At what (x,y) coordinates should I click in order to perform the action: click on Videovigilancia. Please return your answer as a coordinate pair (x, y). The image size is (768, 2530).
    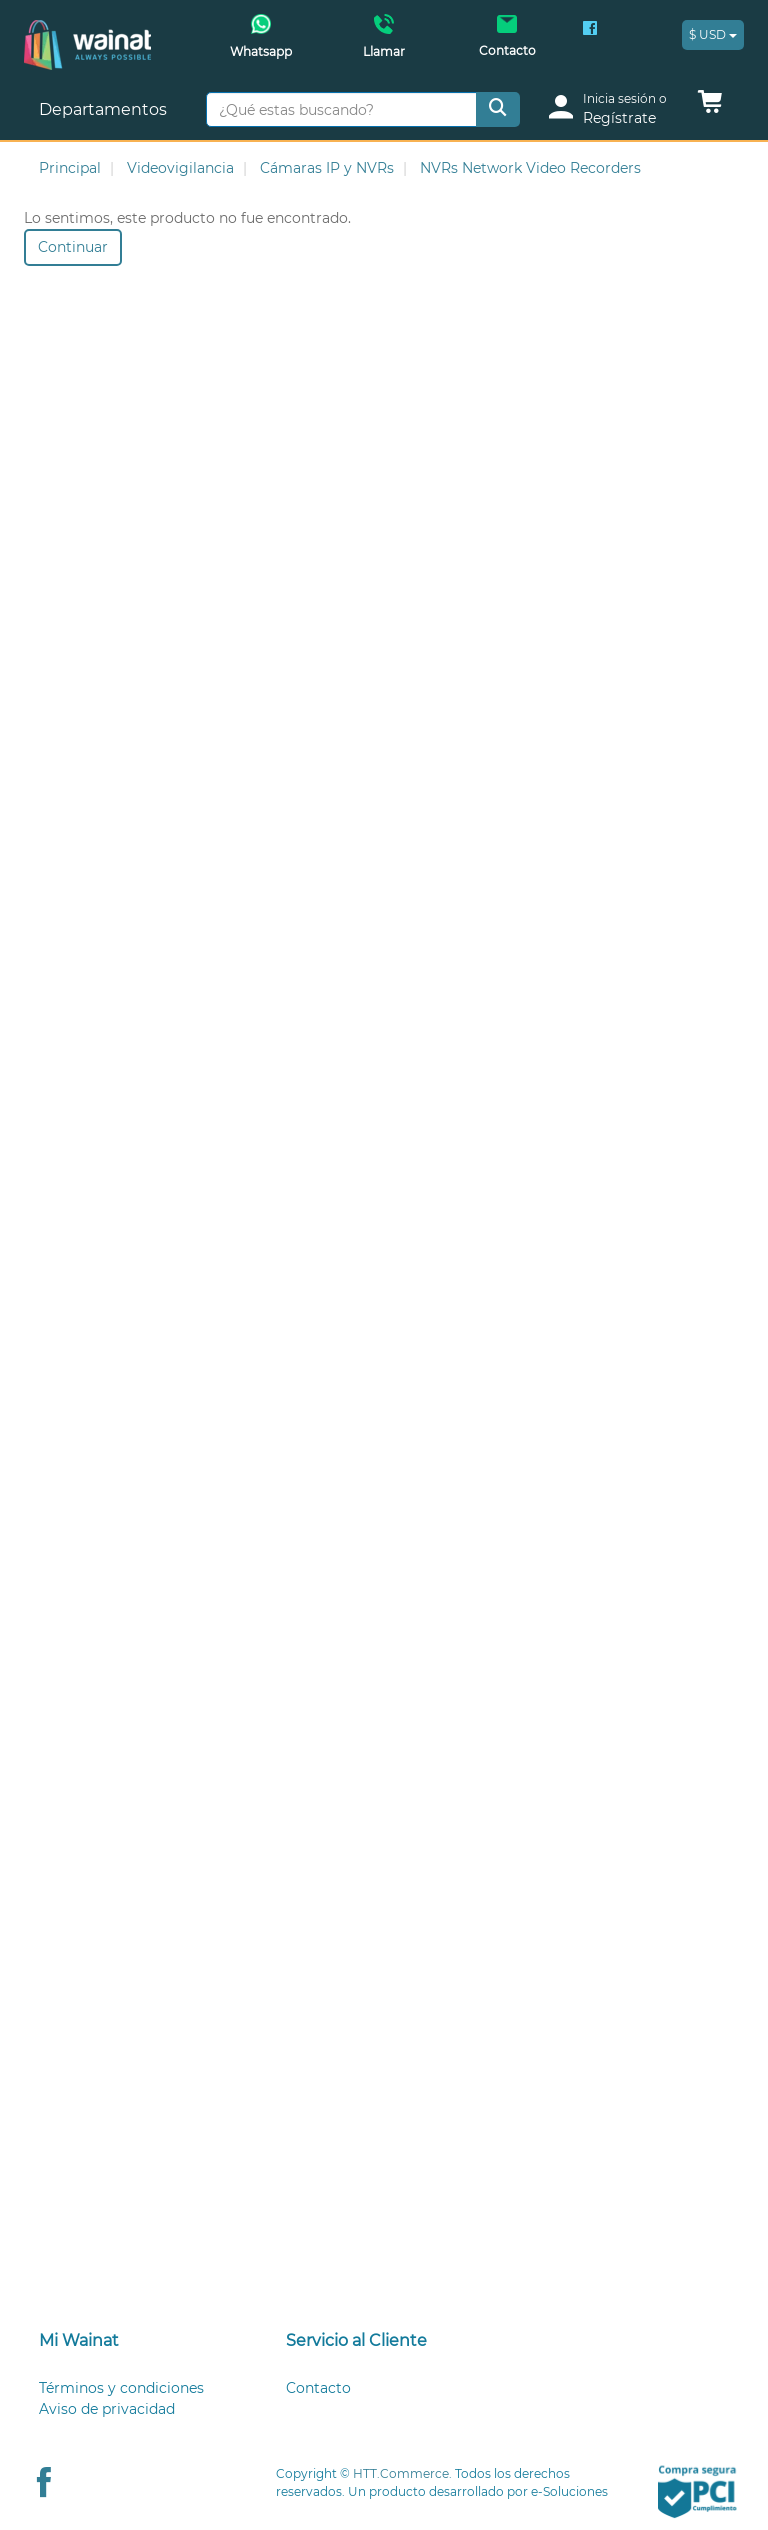
    Looking at the image, I should click on (180, 168).